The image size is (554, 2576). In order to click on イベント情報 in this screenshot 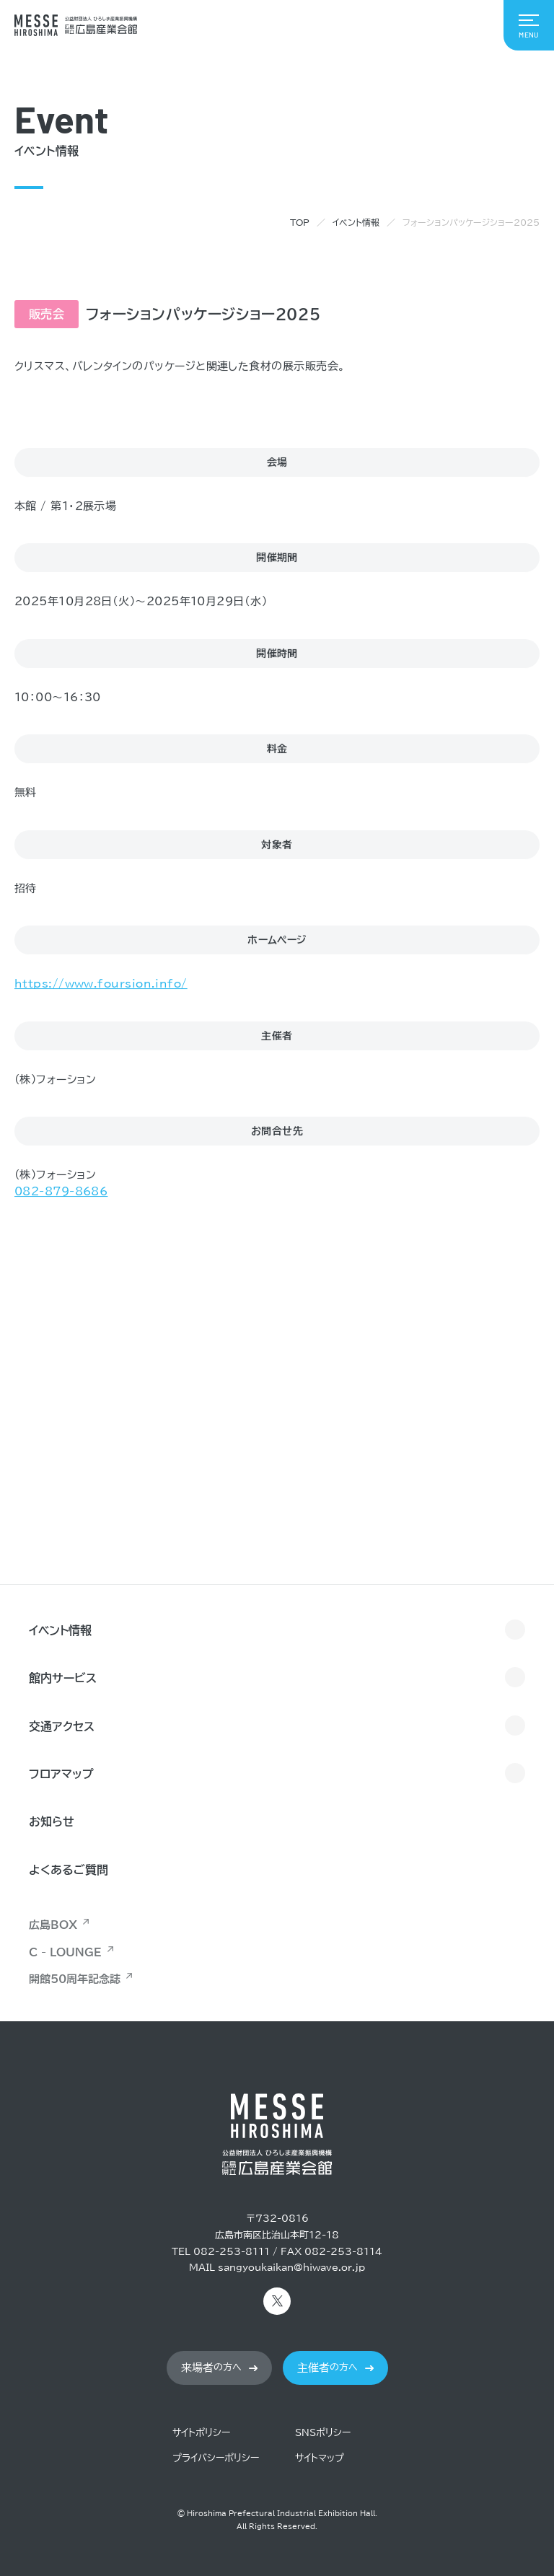, I will do `click(356, 222)`.